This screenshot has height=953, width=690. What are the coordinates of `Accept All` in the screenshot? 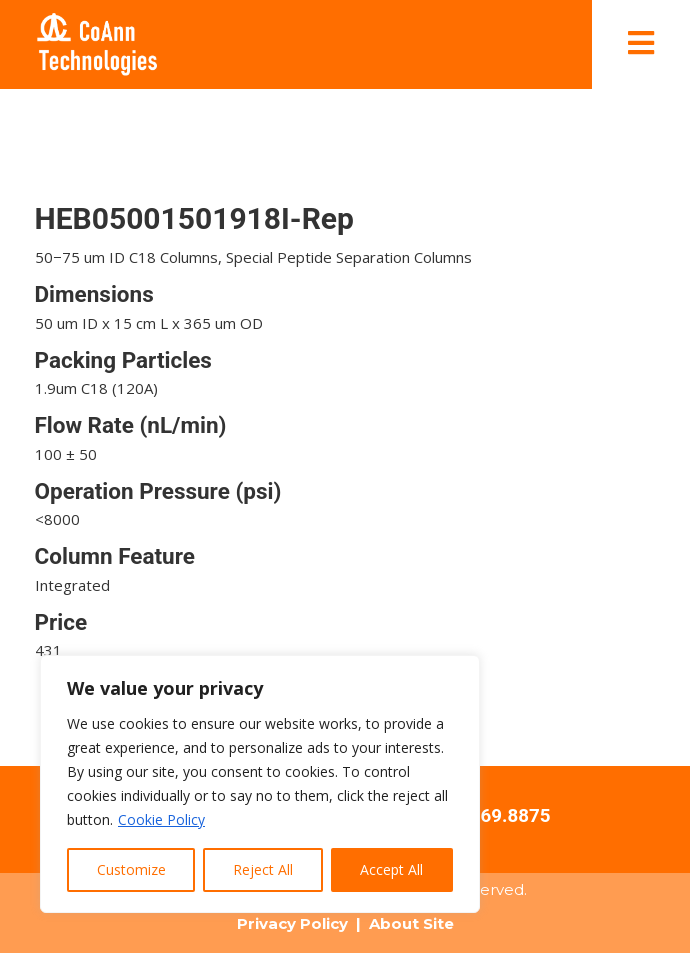 It's located at (391, 869).